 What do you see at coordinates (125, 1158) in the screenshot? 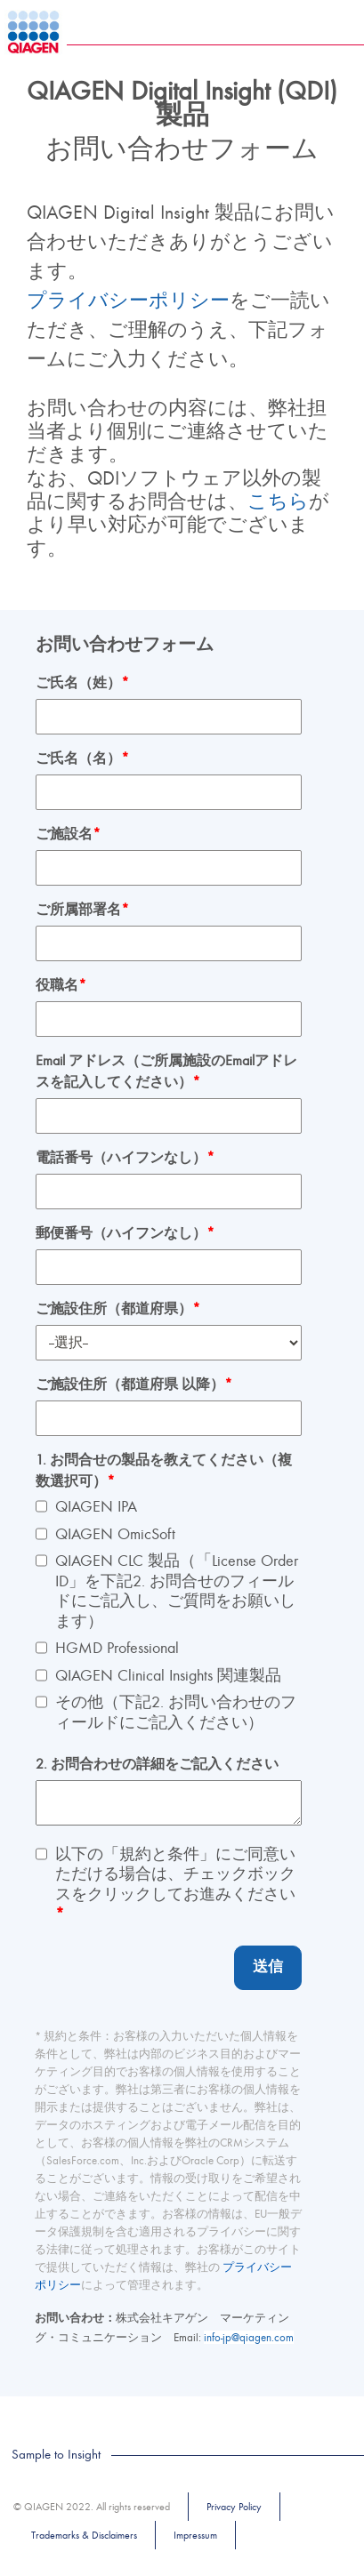
I see `電話番号（ハイフンなし）` at bounding box center [125, 1158].